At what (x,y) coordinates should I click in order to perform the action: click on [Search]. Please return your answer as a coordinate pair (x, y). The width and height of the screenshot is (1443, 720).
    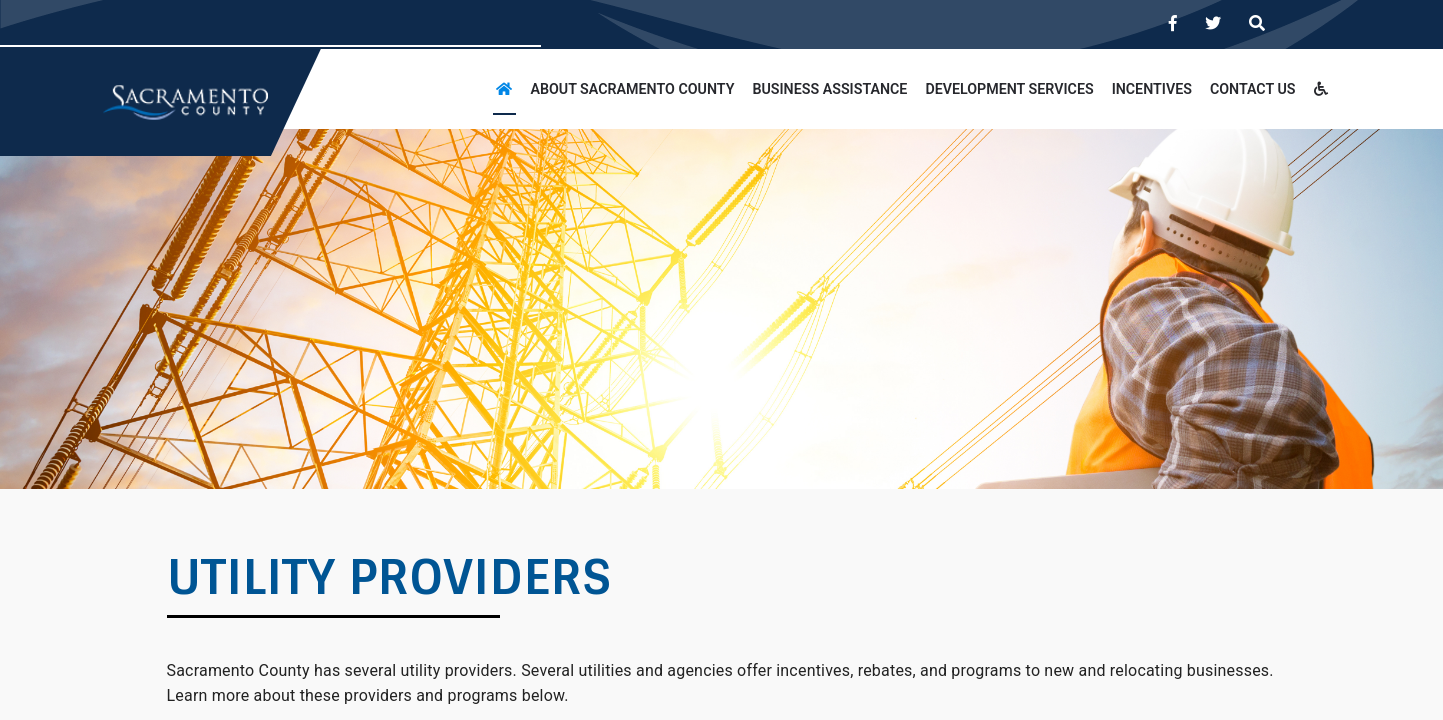
    Looking at the image, I should click on (1257, 24).